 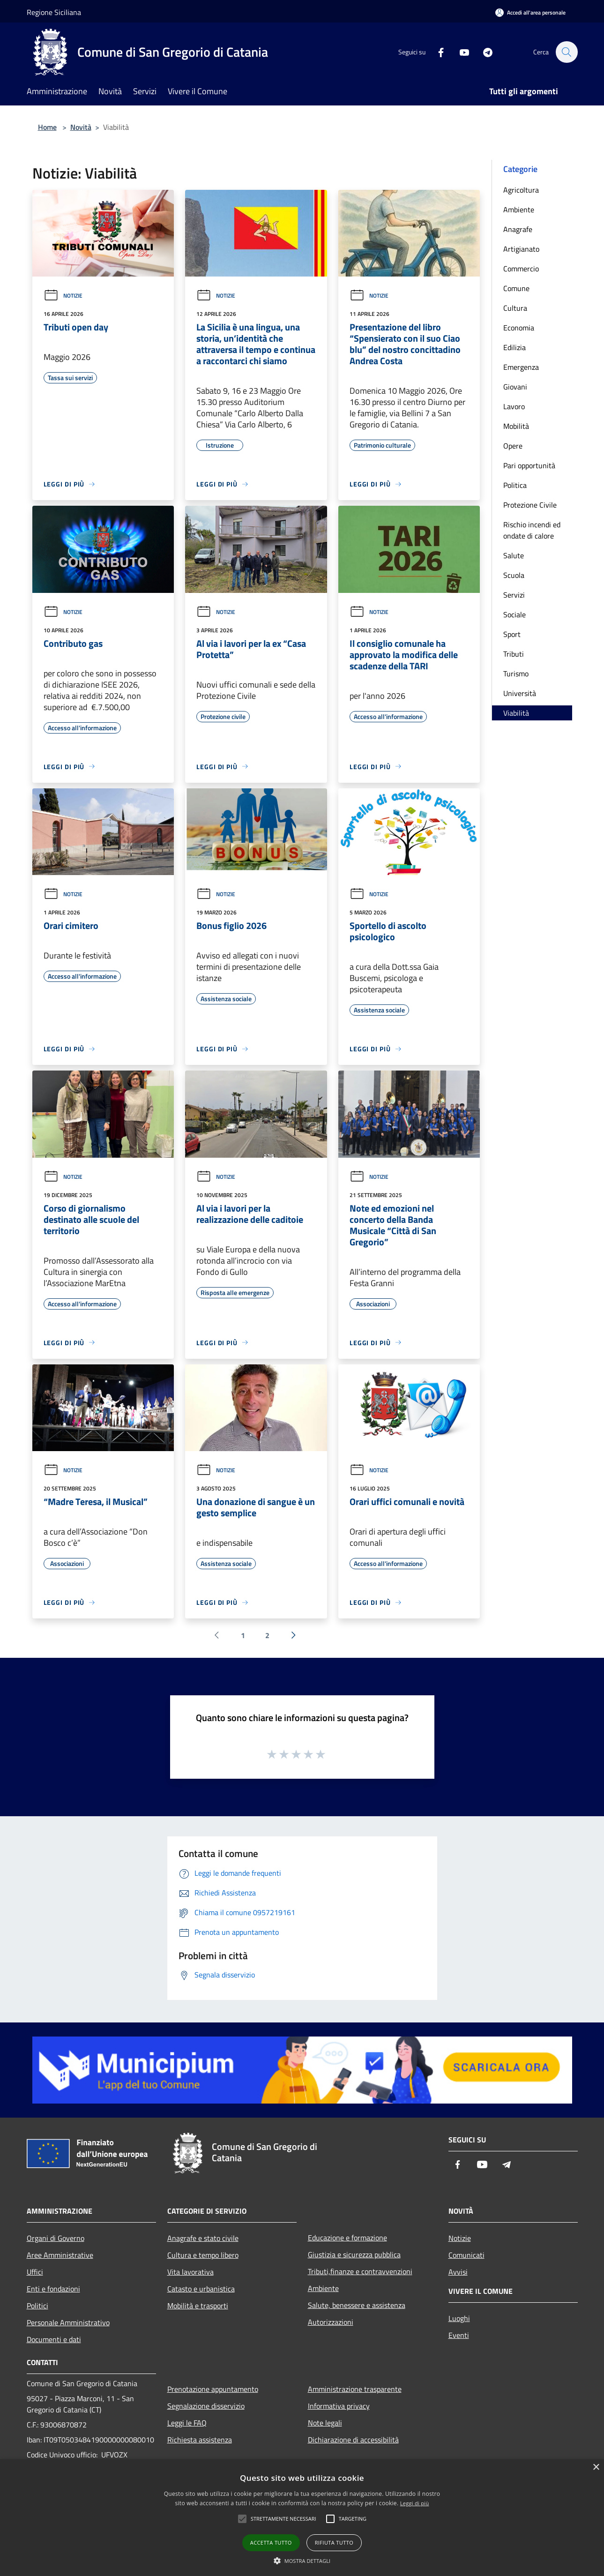 I want to click on Aree Amministrative, so click(x=60, y=2255).